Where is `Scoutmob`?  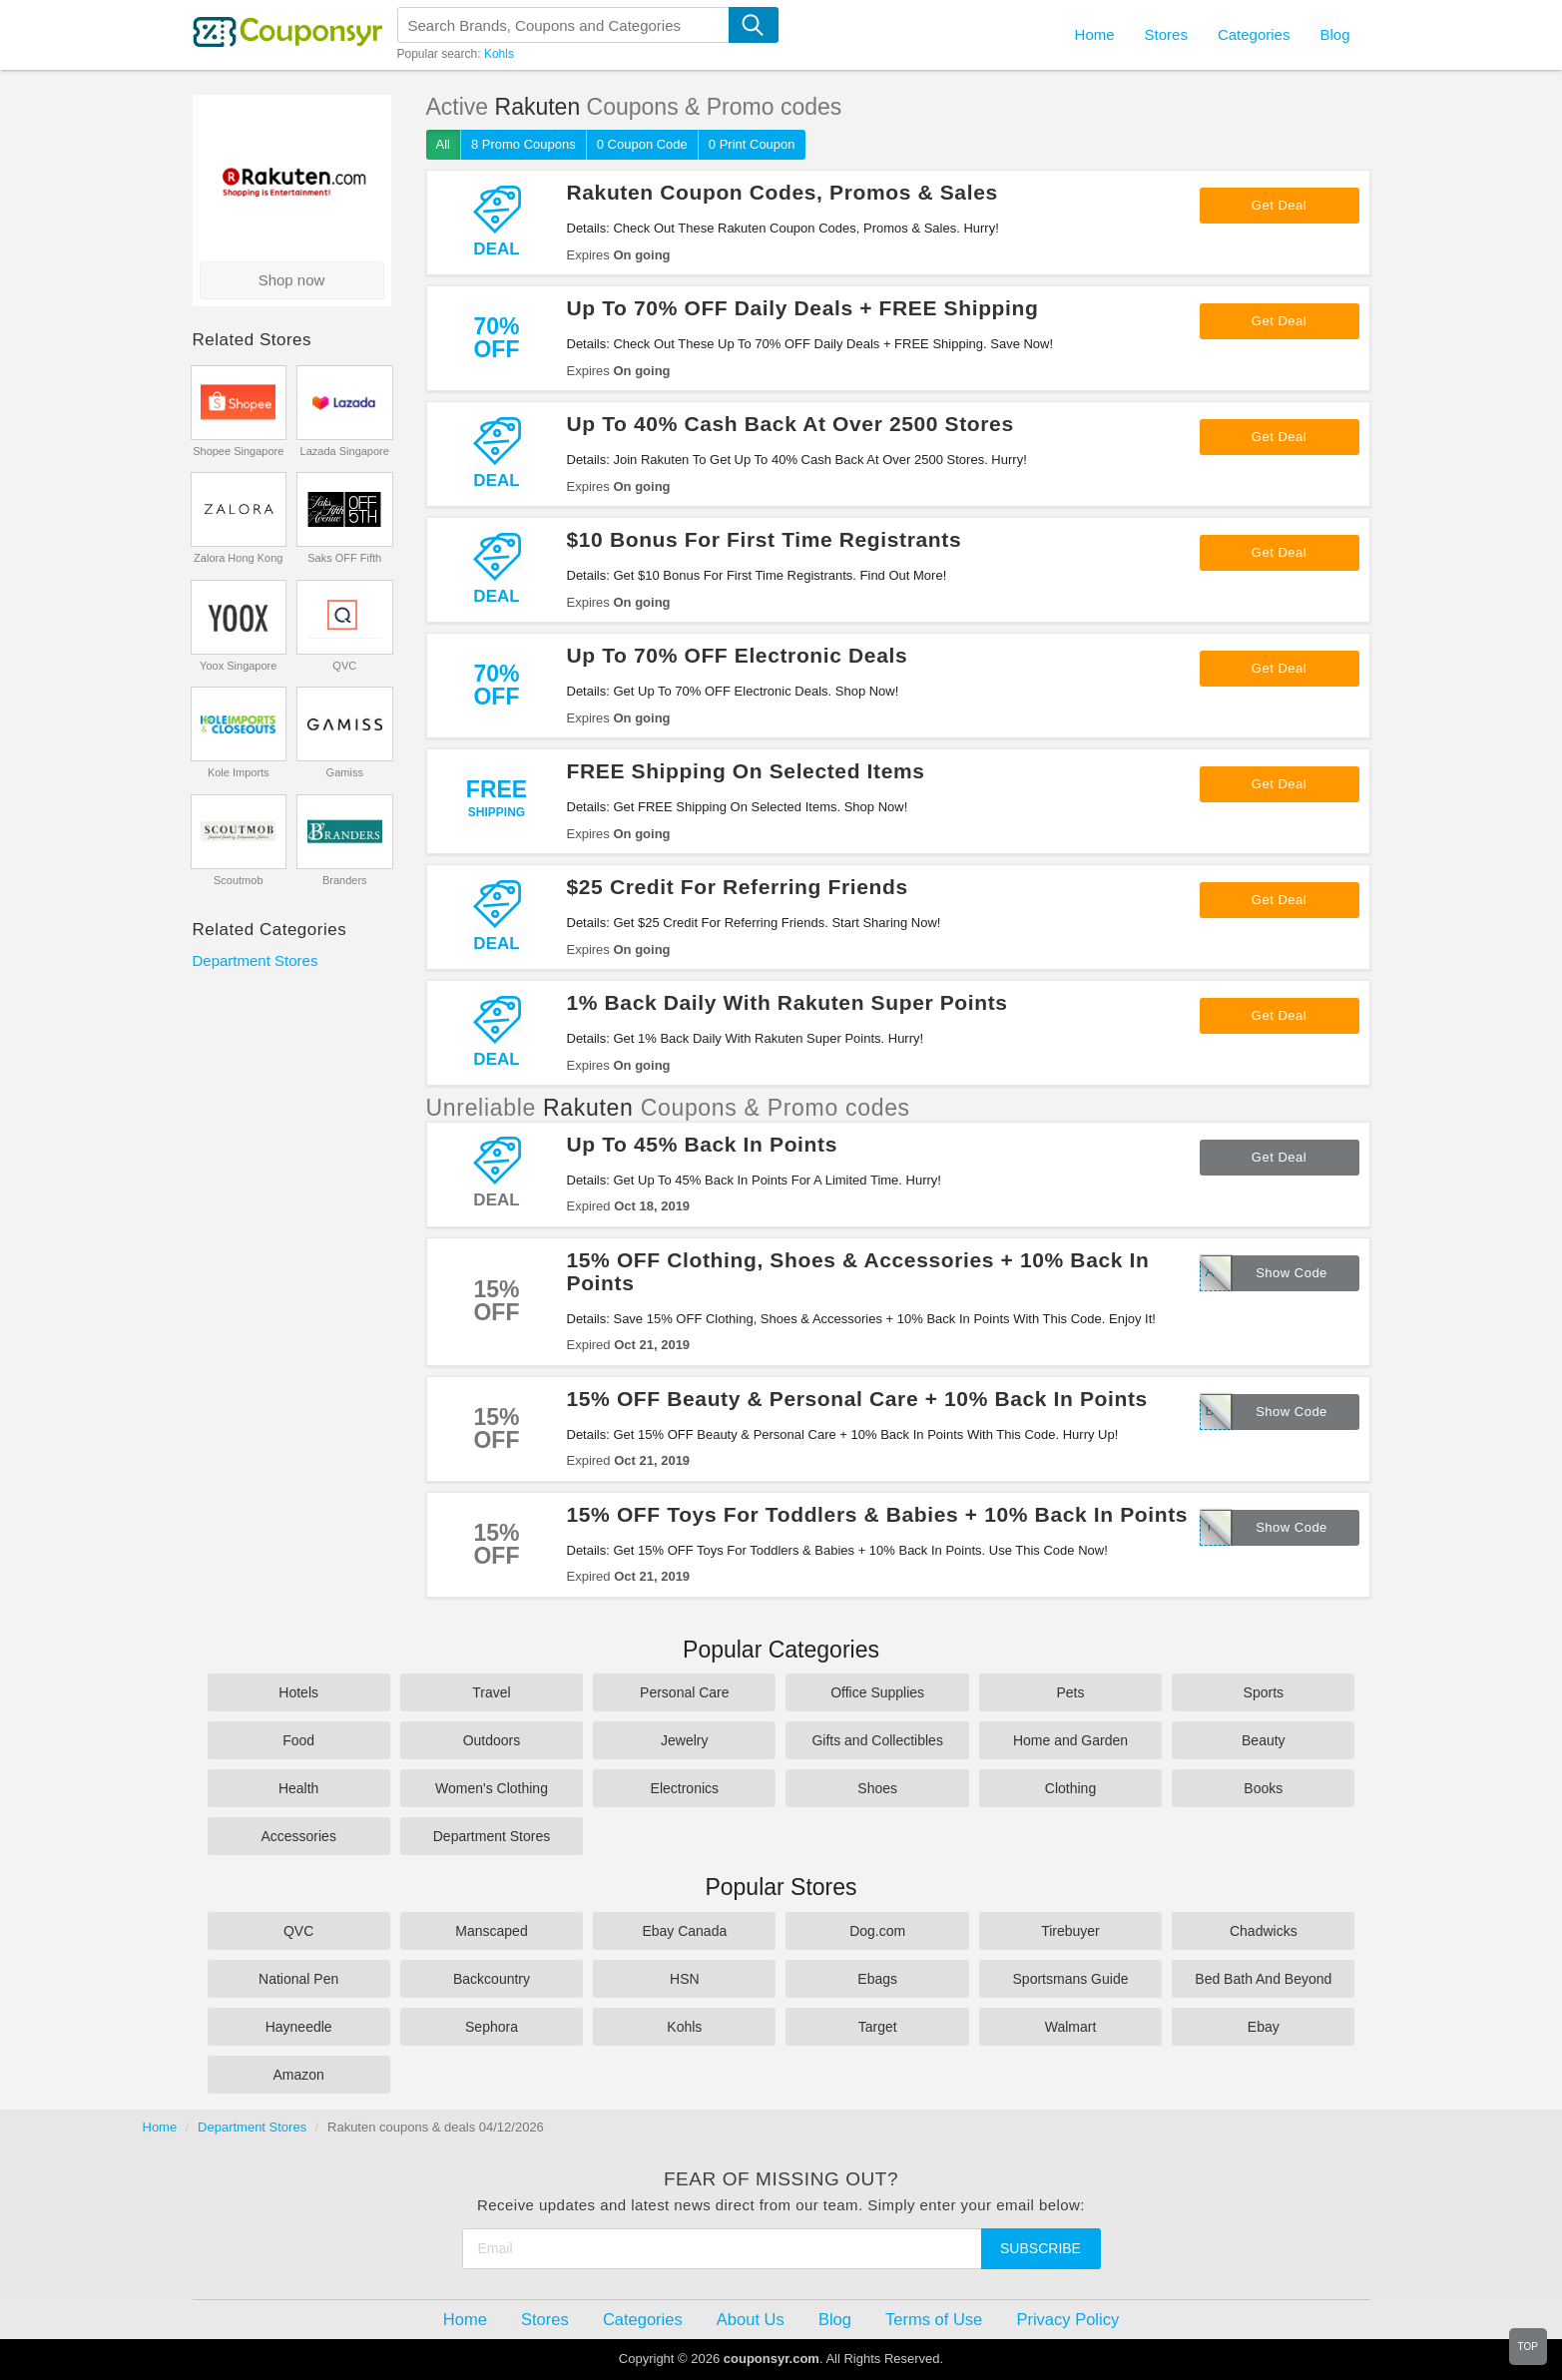 Scoutmob is located at coordinates (238, 880).